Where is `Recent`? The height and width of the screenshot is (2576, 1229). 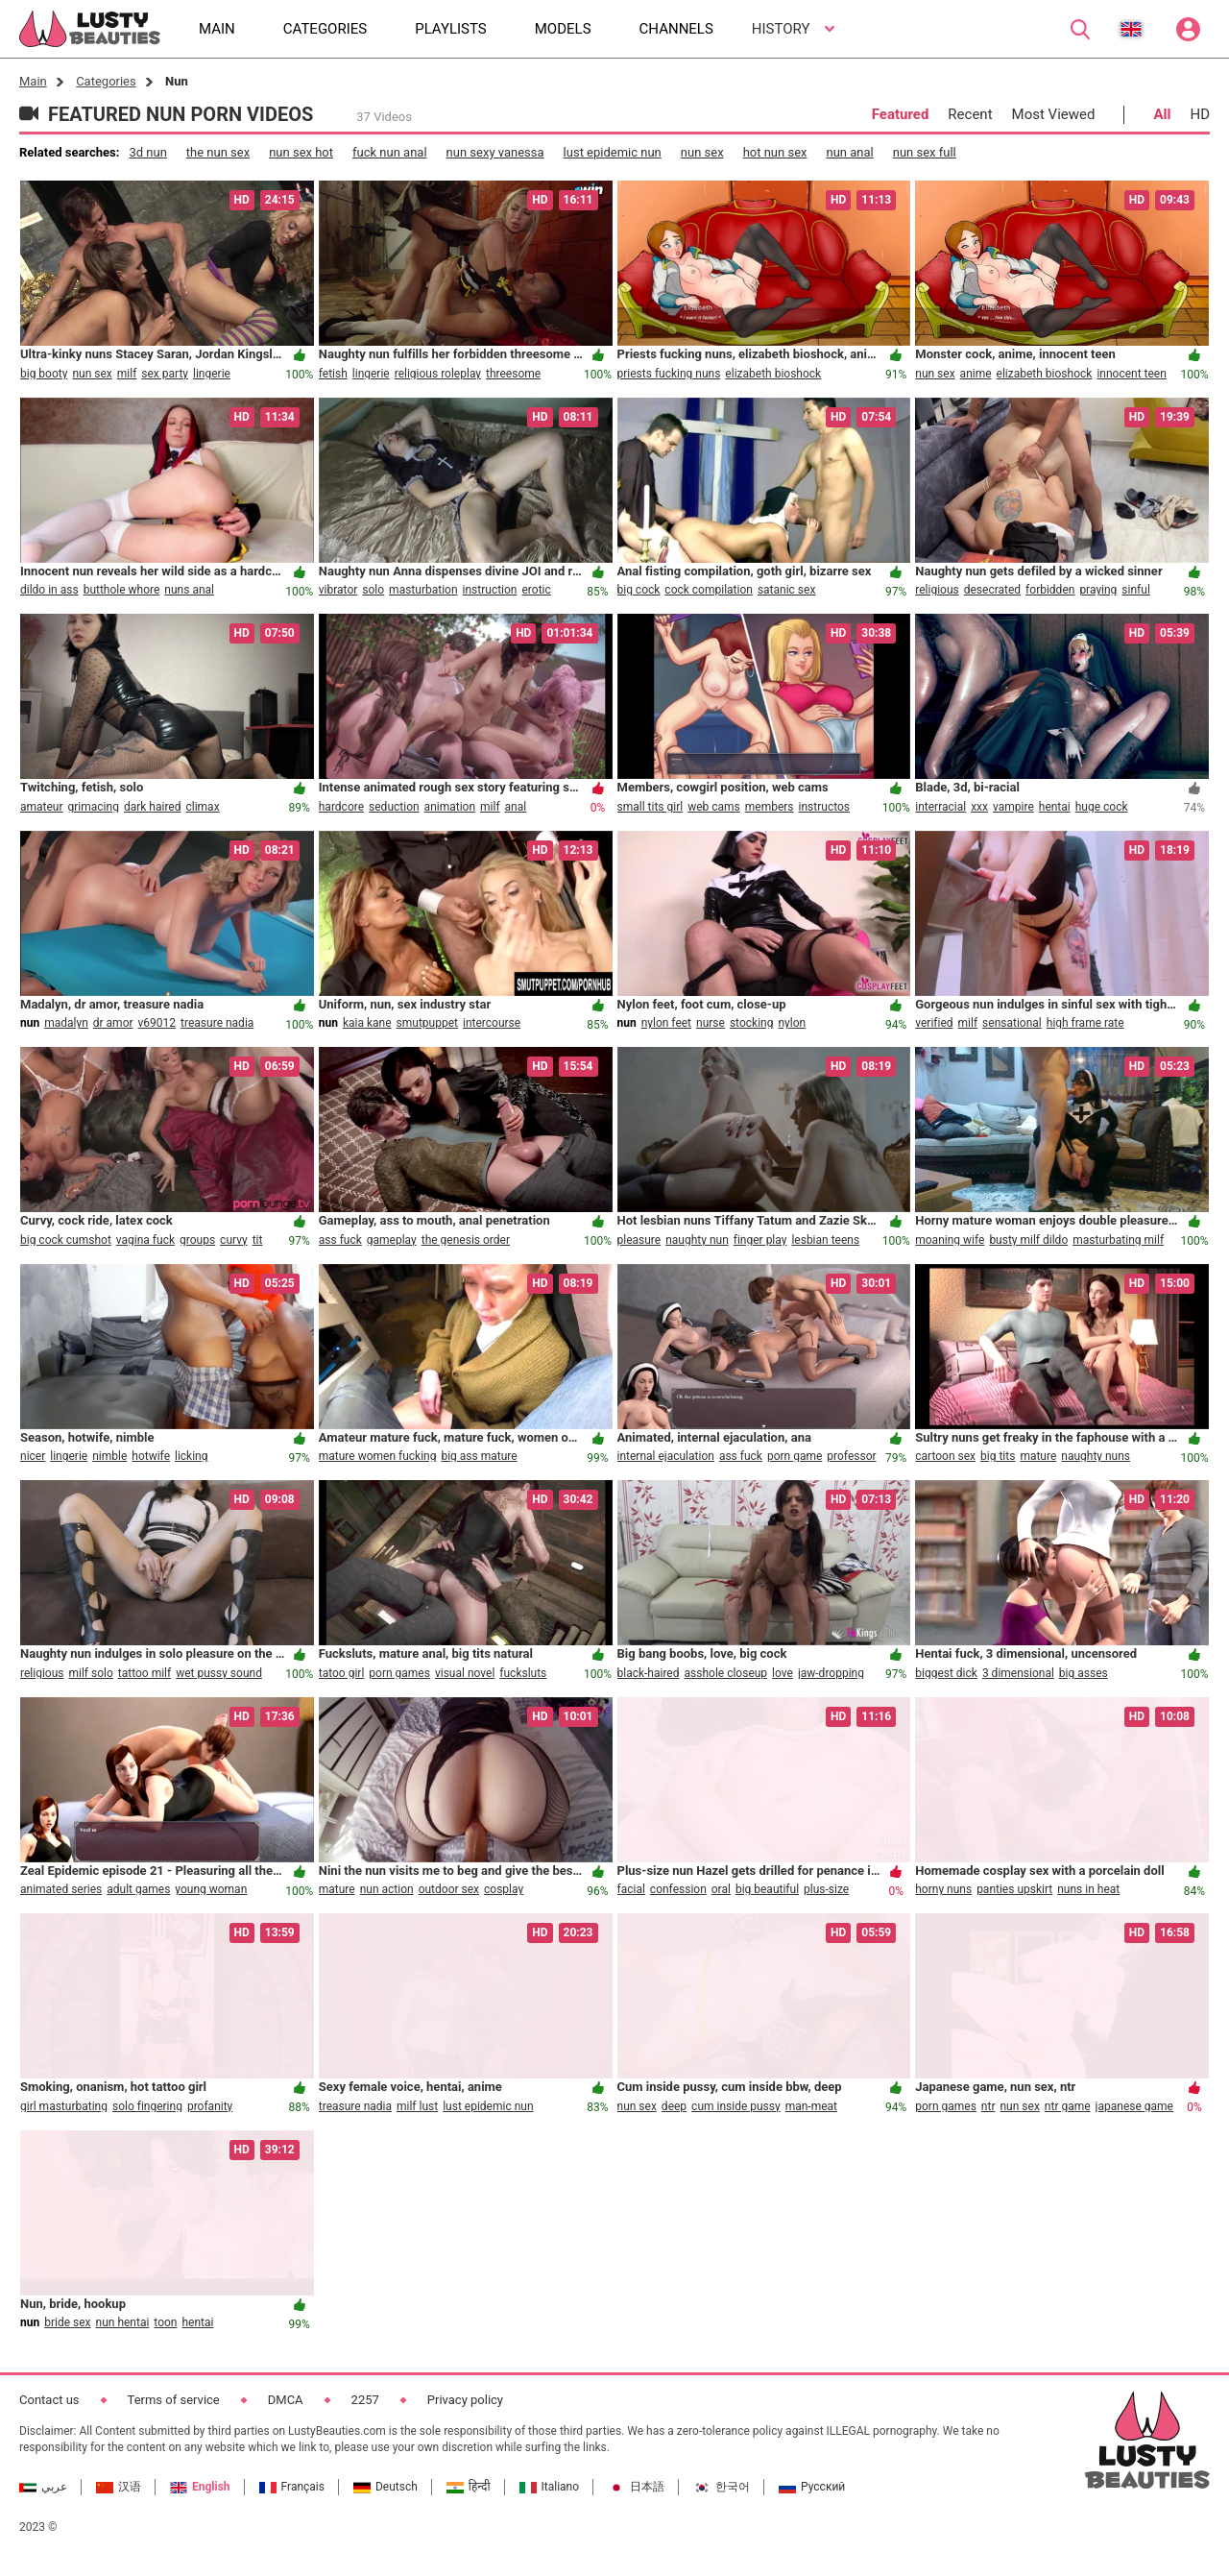 Recent is located at coordinates (970, 114).